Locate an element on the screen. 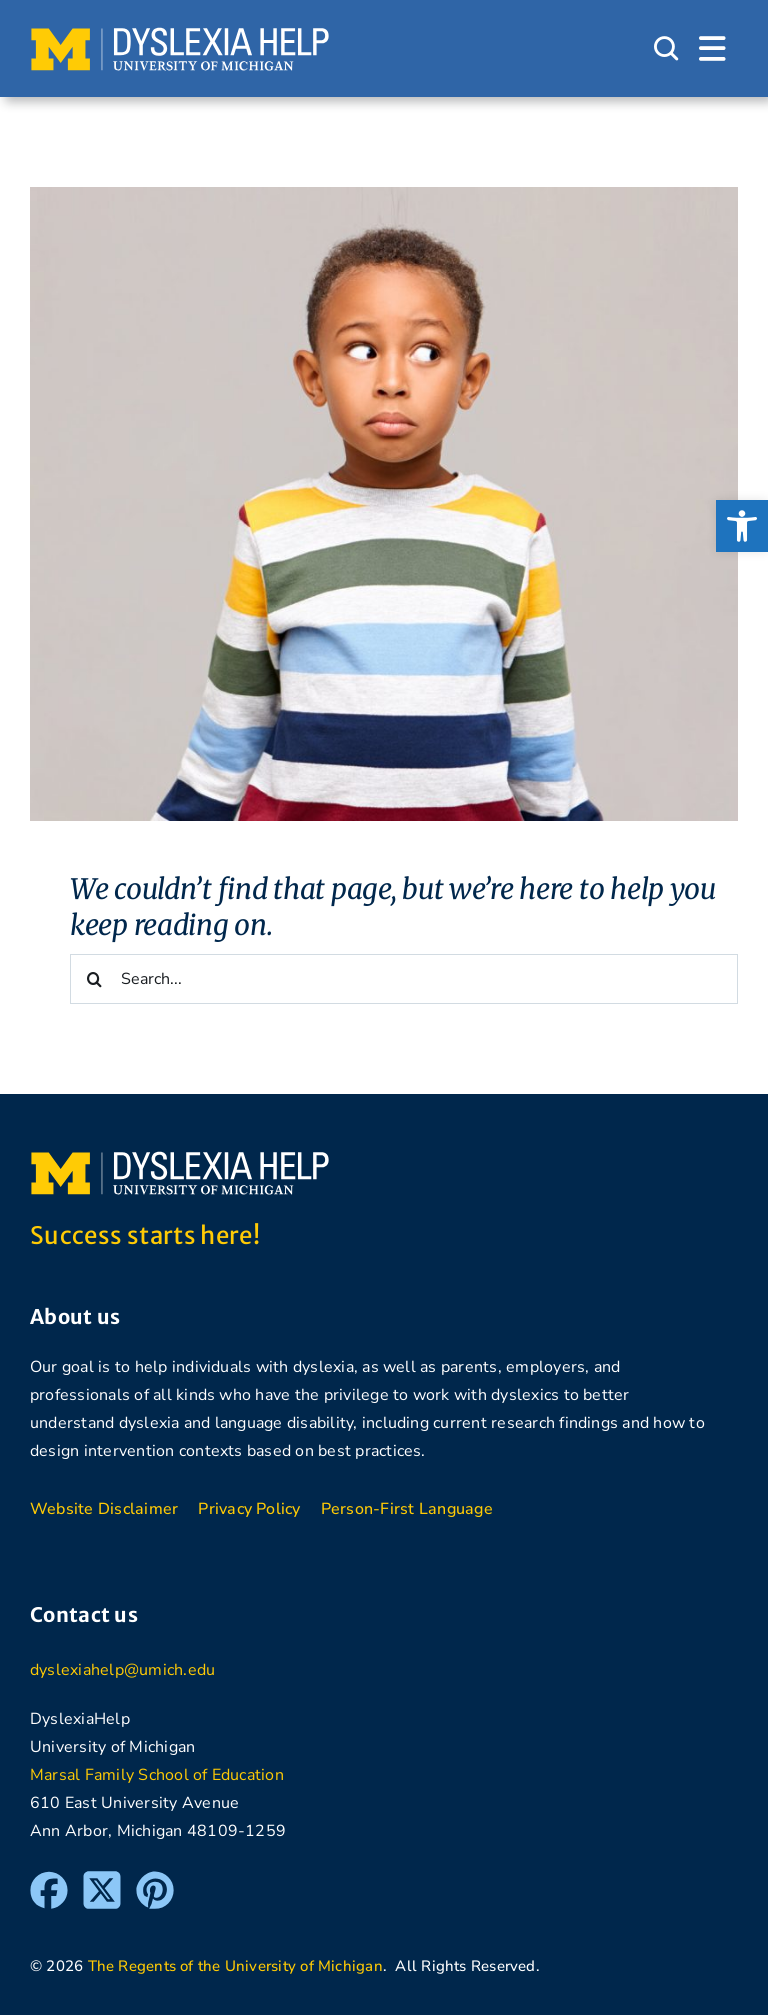 The height and width of the screenshot is (2015, 768). Marsal Family School of Education is located at coordinates (157, 1775).